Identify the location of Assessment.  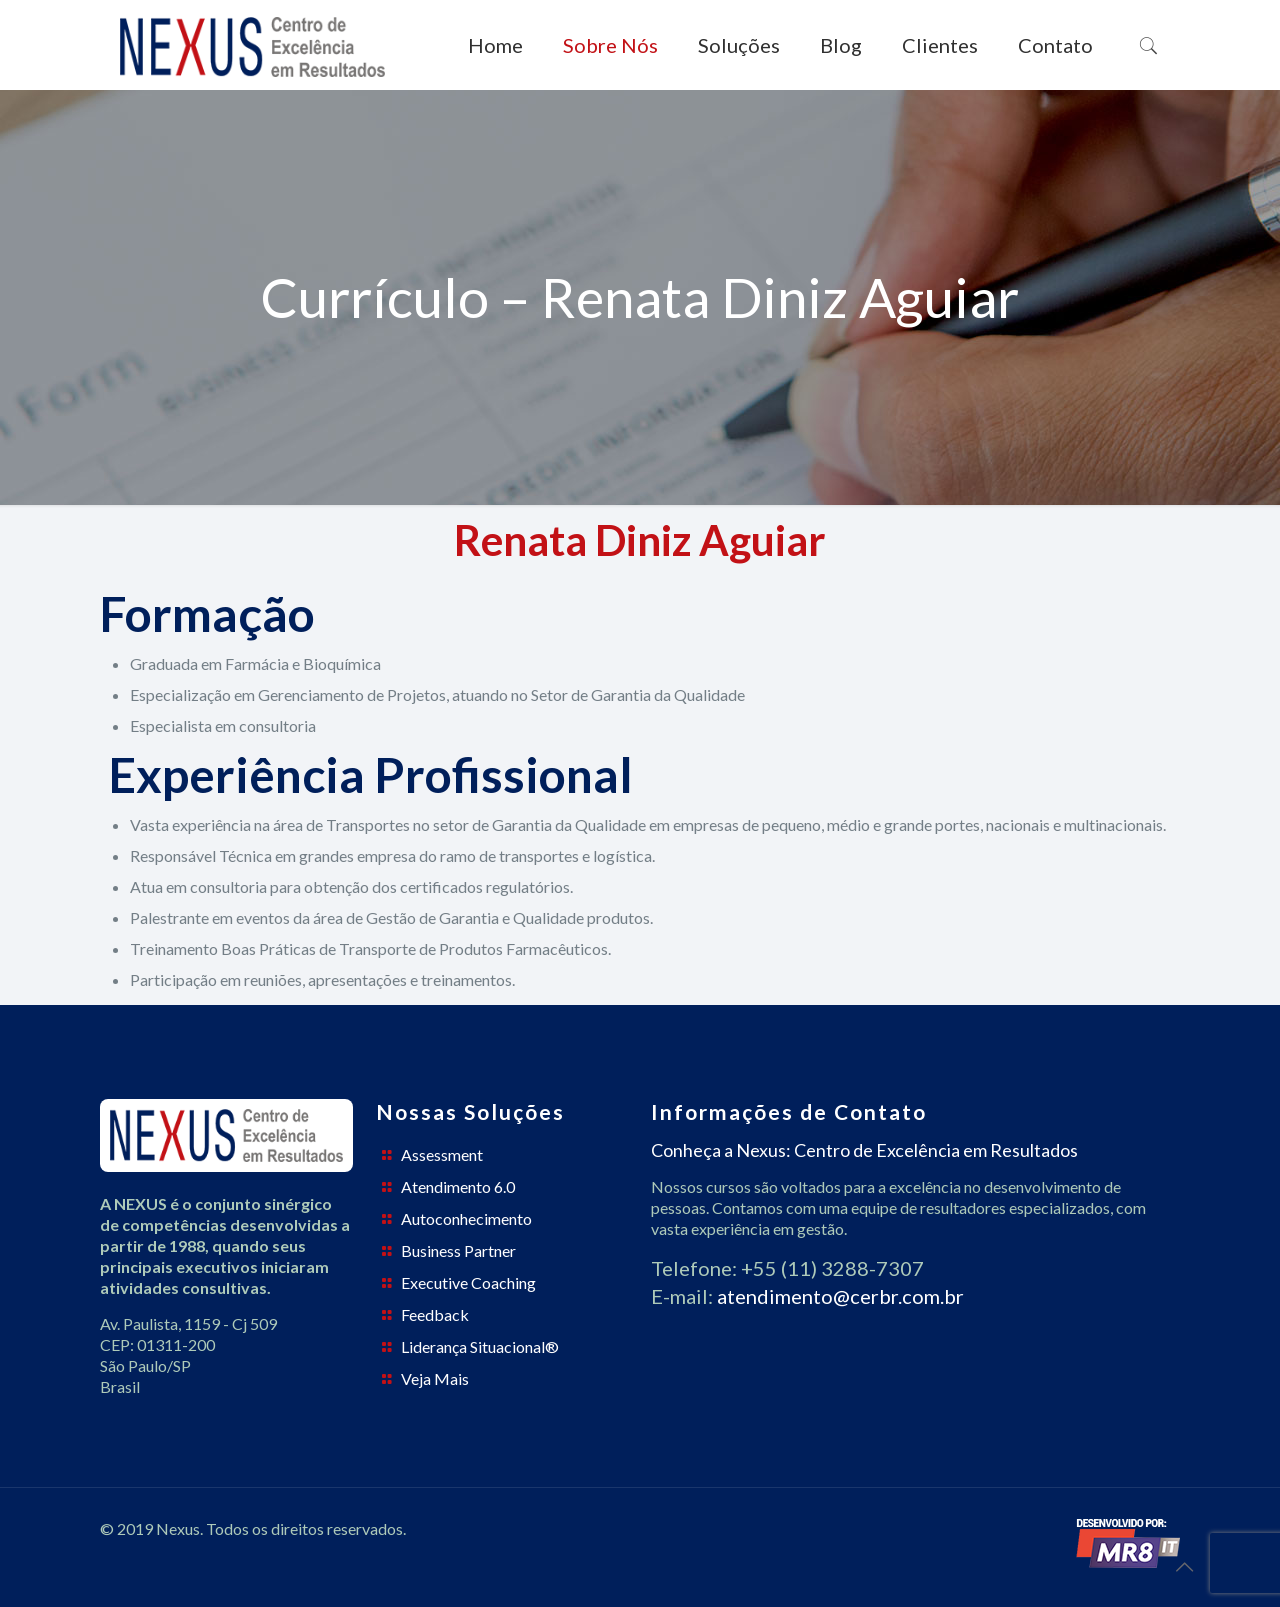
(442, 1154).